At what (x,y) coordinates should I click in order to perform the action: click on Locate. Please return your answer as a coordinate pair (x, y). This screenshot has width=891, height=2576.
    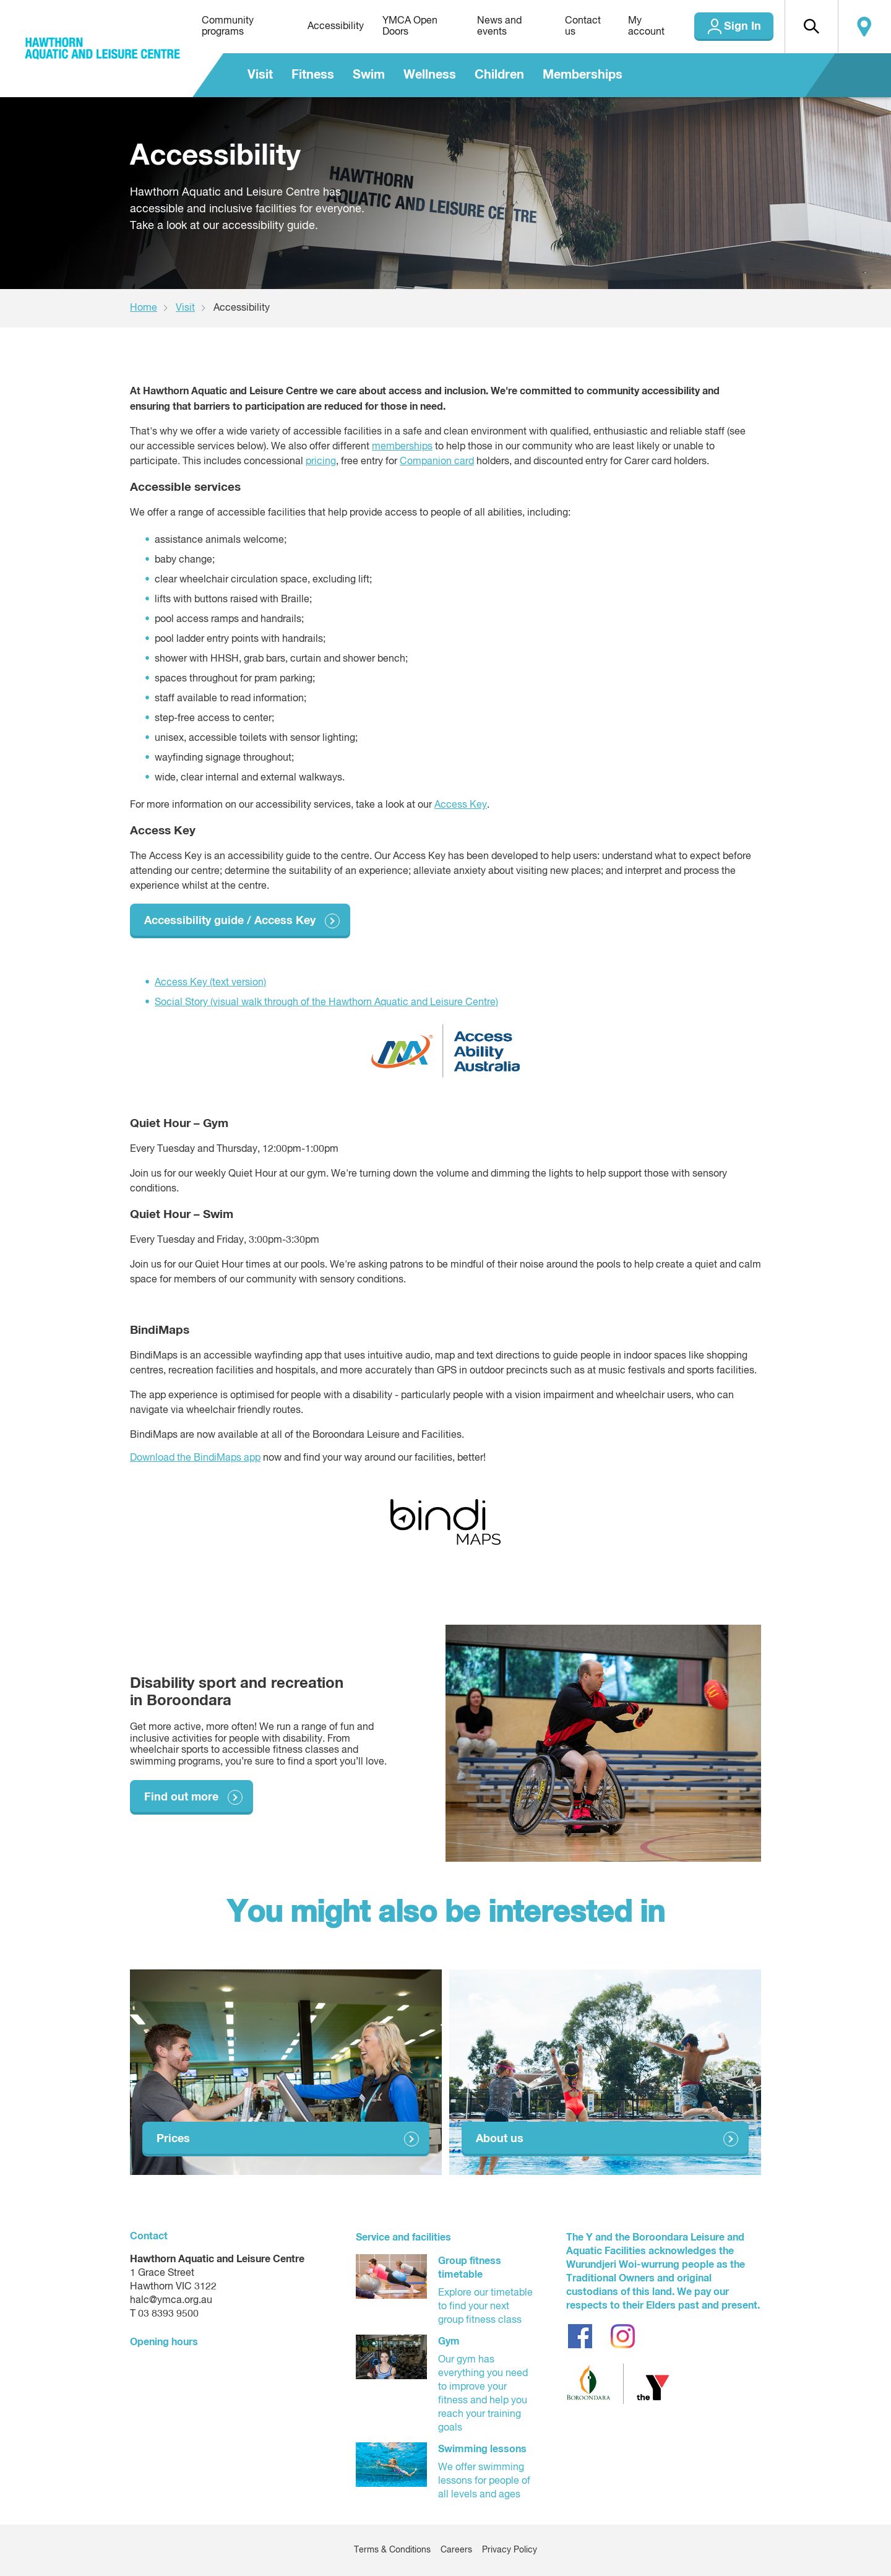
    Looking at the image, I should click on (864, 26).